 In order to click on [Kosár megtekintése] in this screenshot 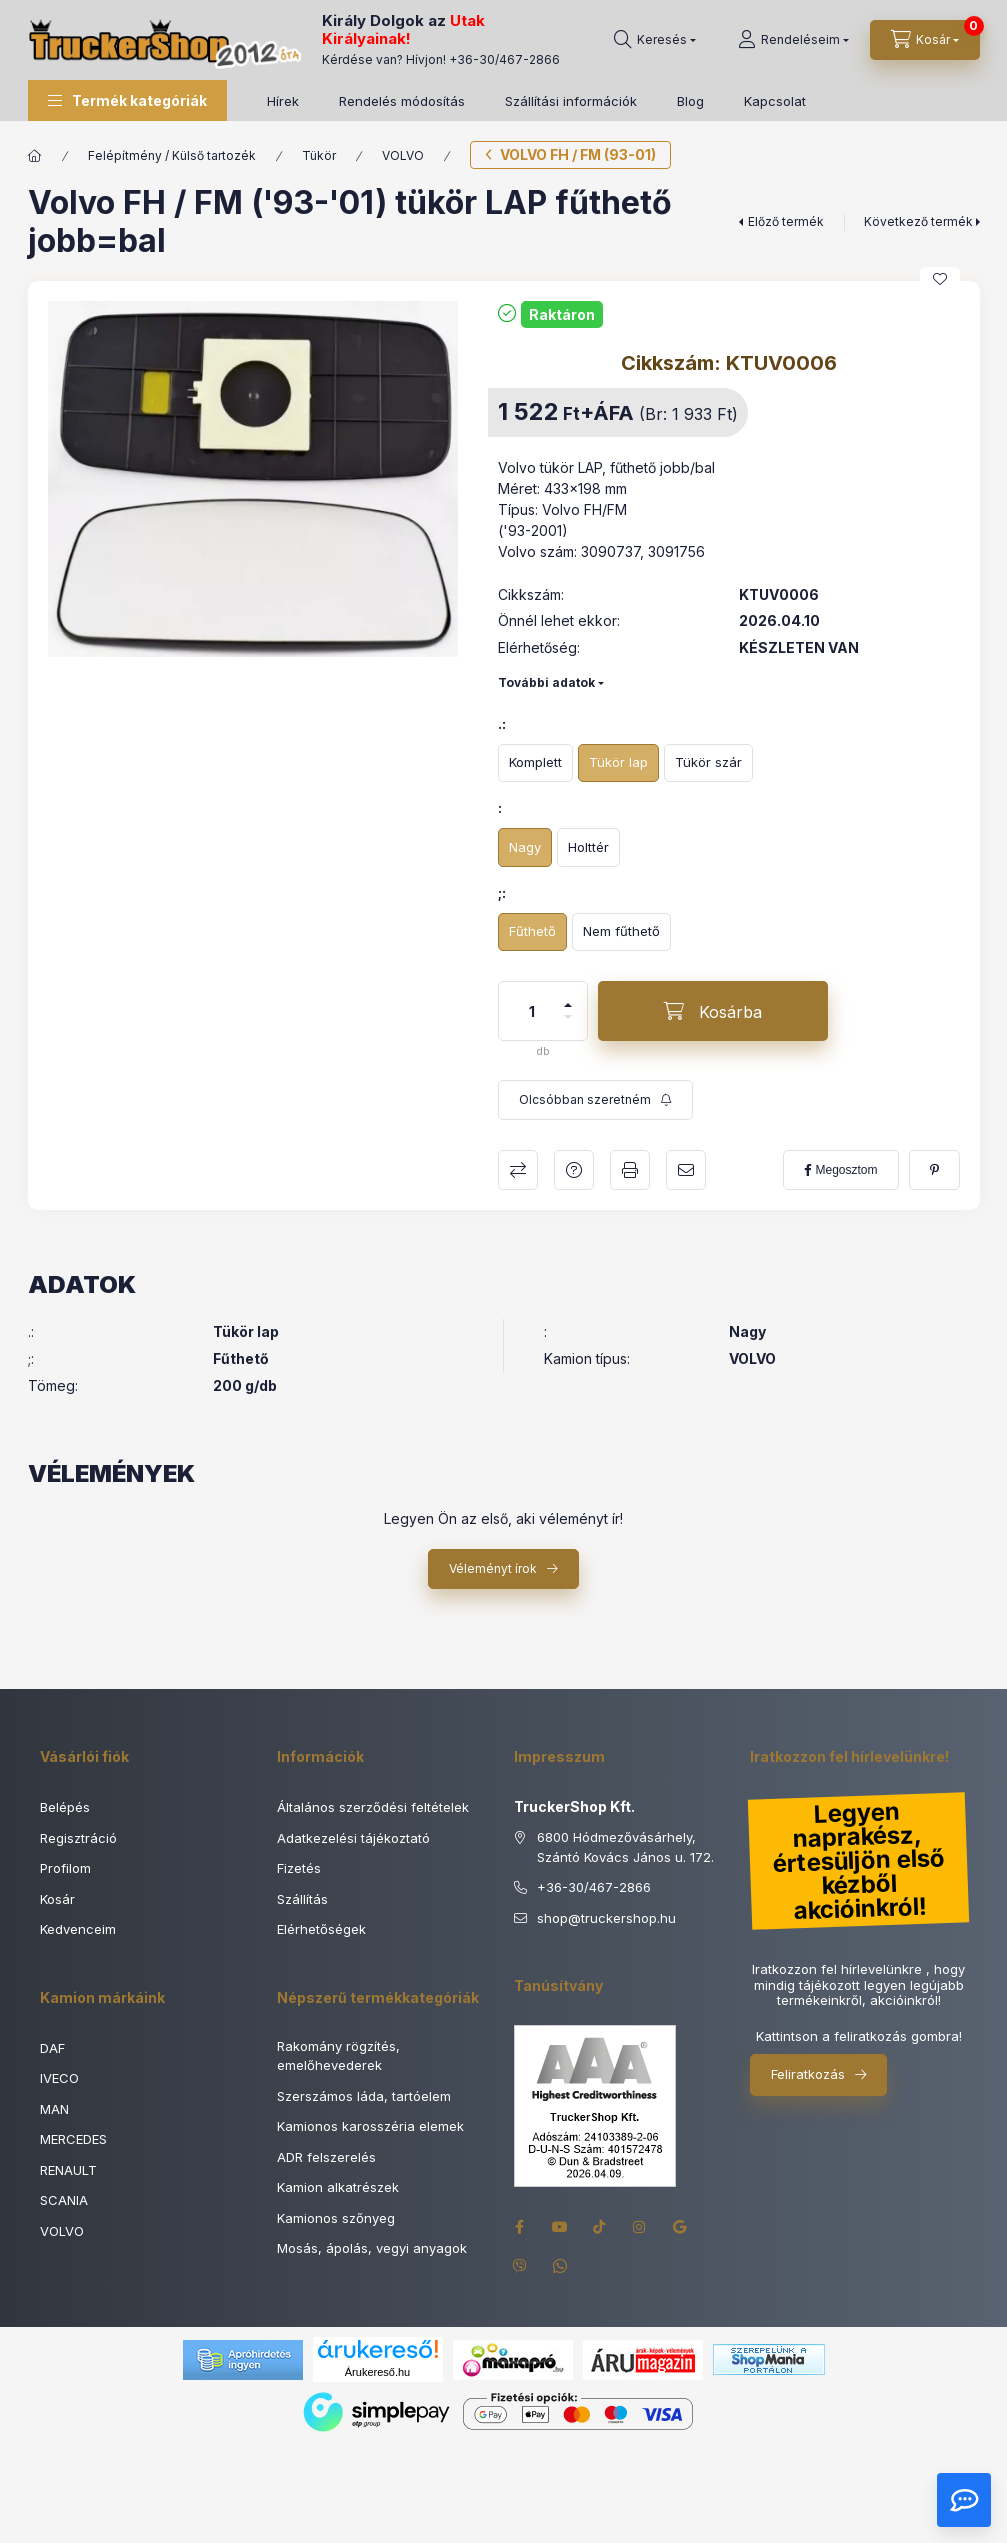, I will do `click(925, 40)`.